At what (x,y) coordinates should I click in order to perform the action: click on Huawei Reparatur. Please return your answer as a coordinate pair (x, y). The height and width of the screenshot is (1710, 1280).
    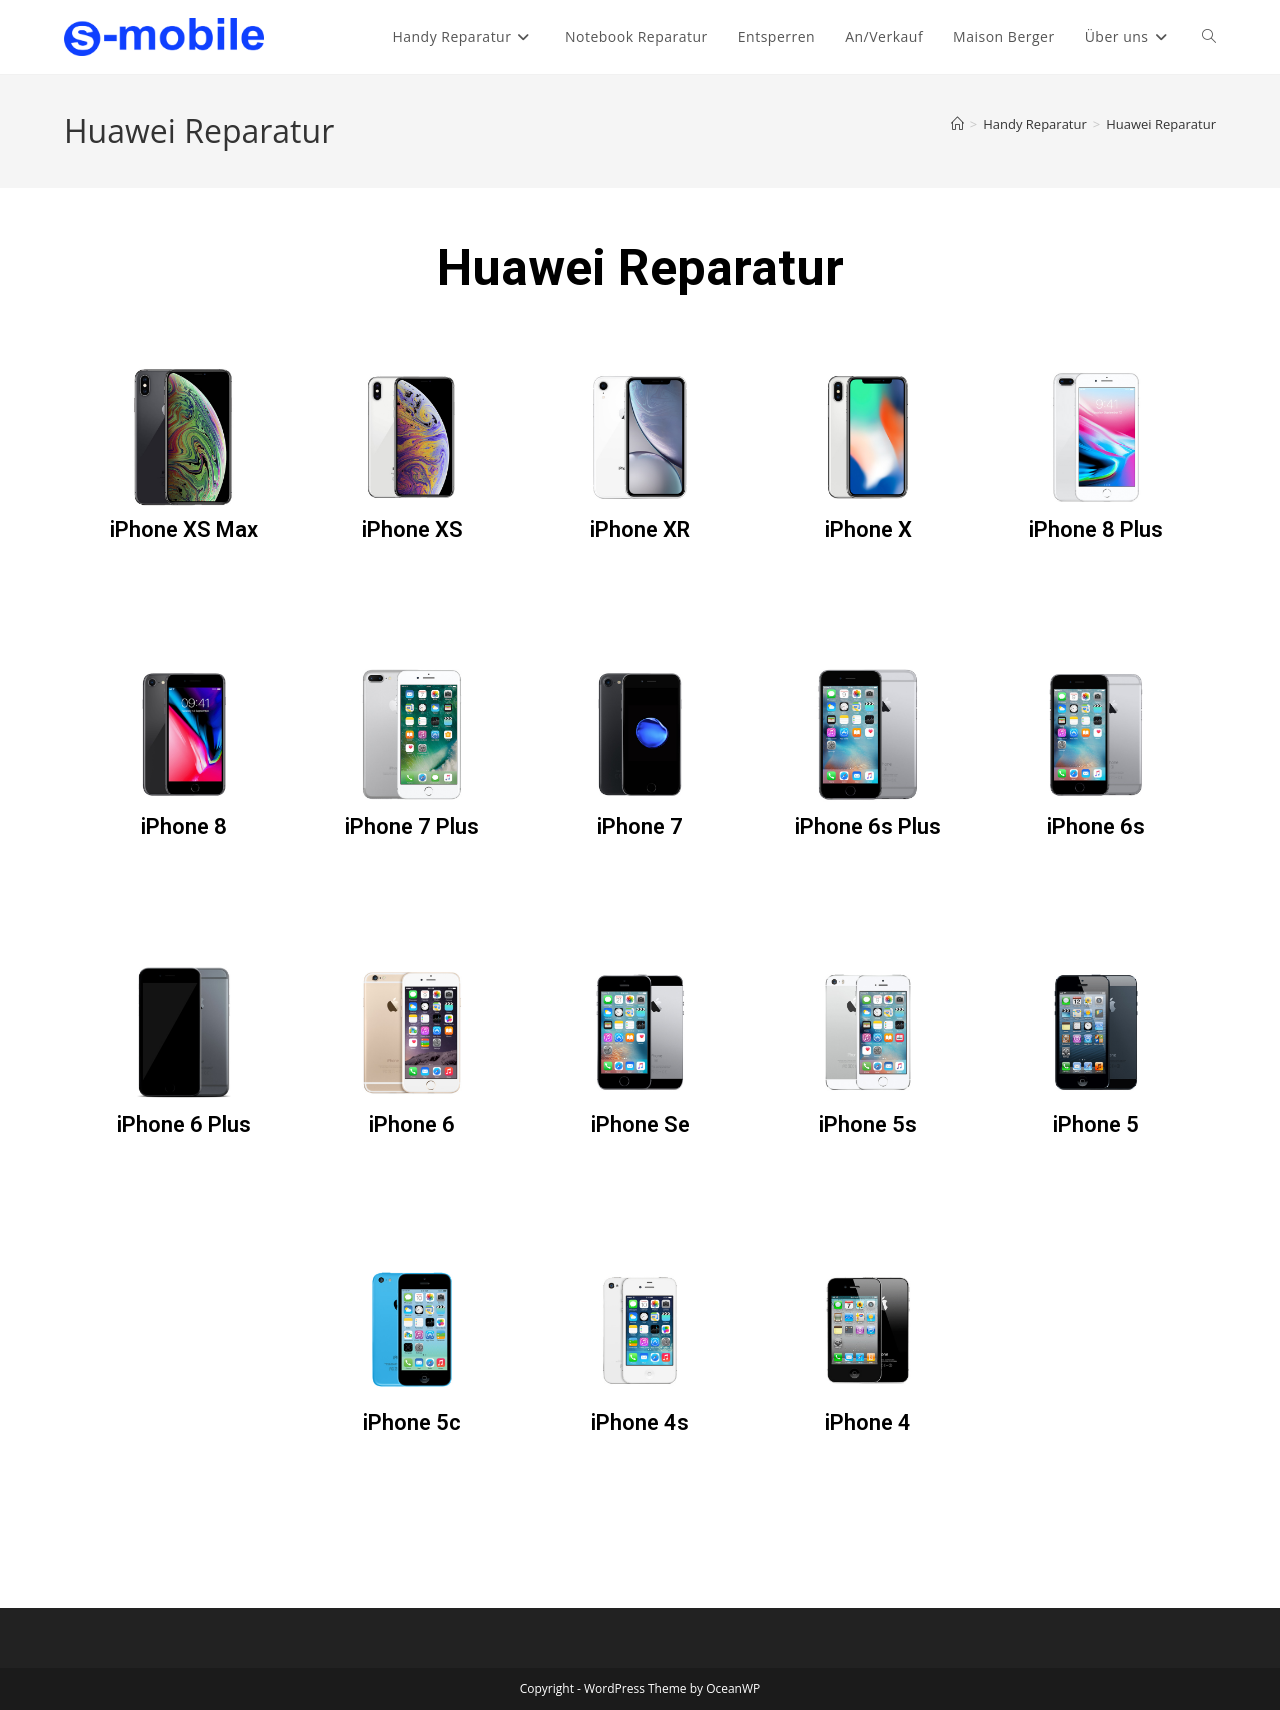
    Looking at the image, I should click on (1161, 124).